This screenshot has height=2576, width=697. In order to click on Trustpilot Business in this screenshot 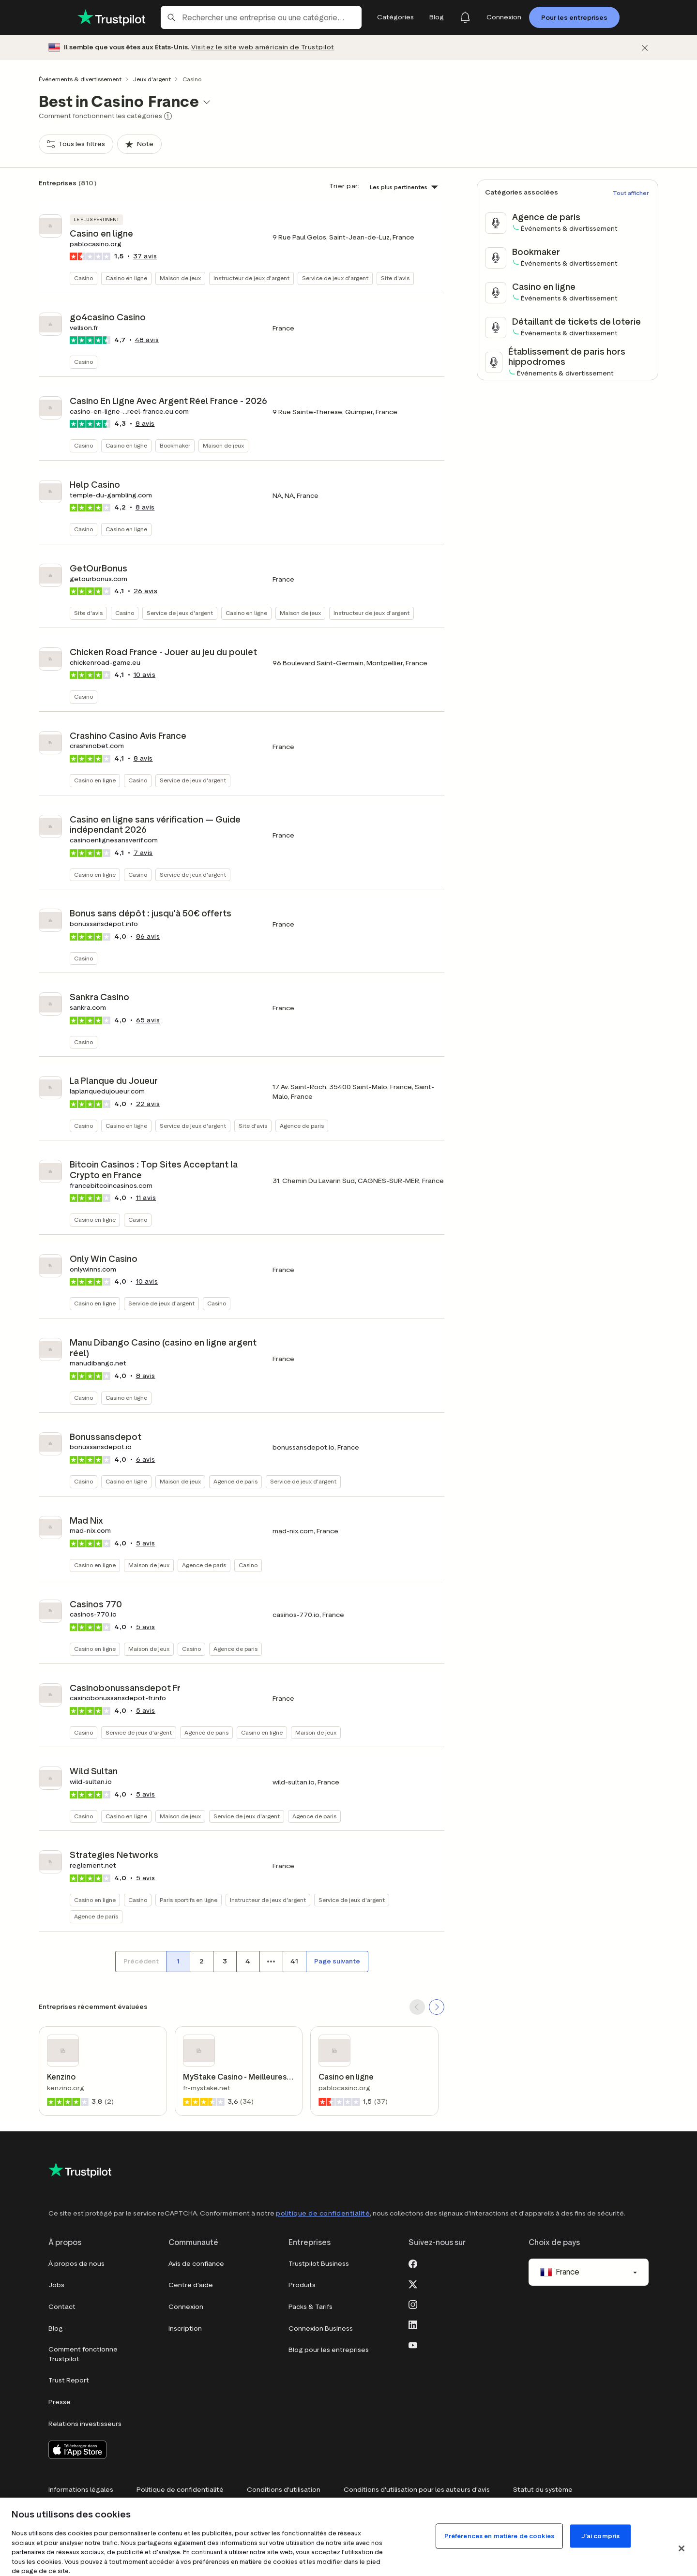, I will do `click(318, 2264)`.